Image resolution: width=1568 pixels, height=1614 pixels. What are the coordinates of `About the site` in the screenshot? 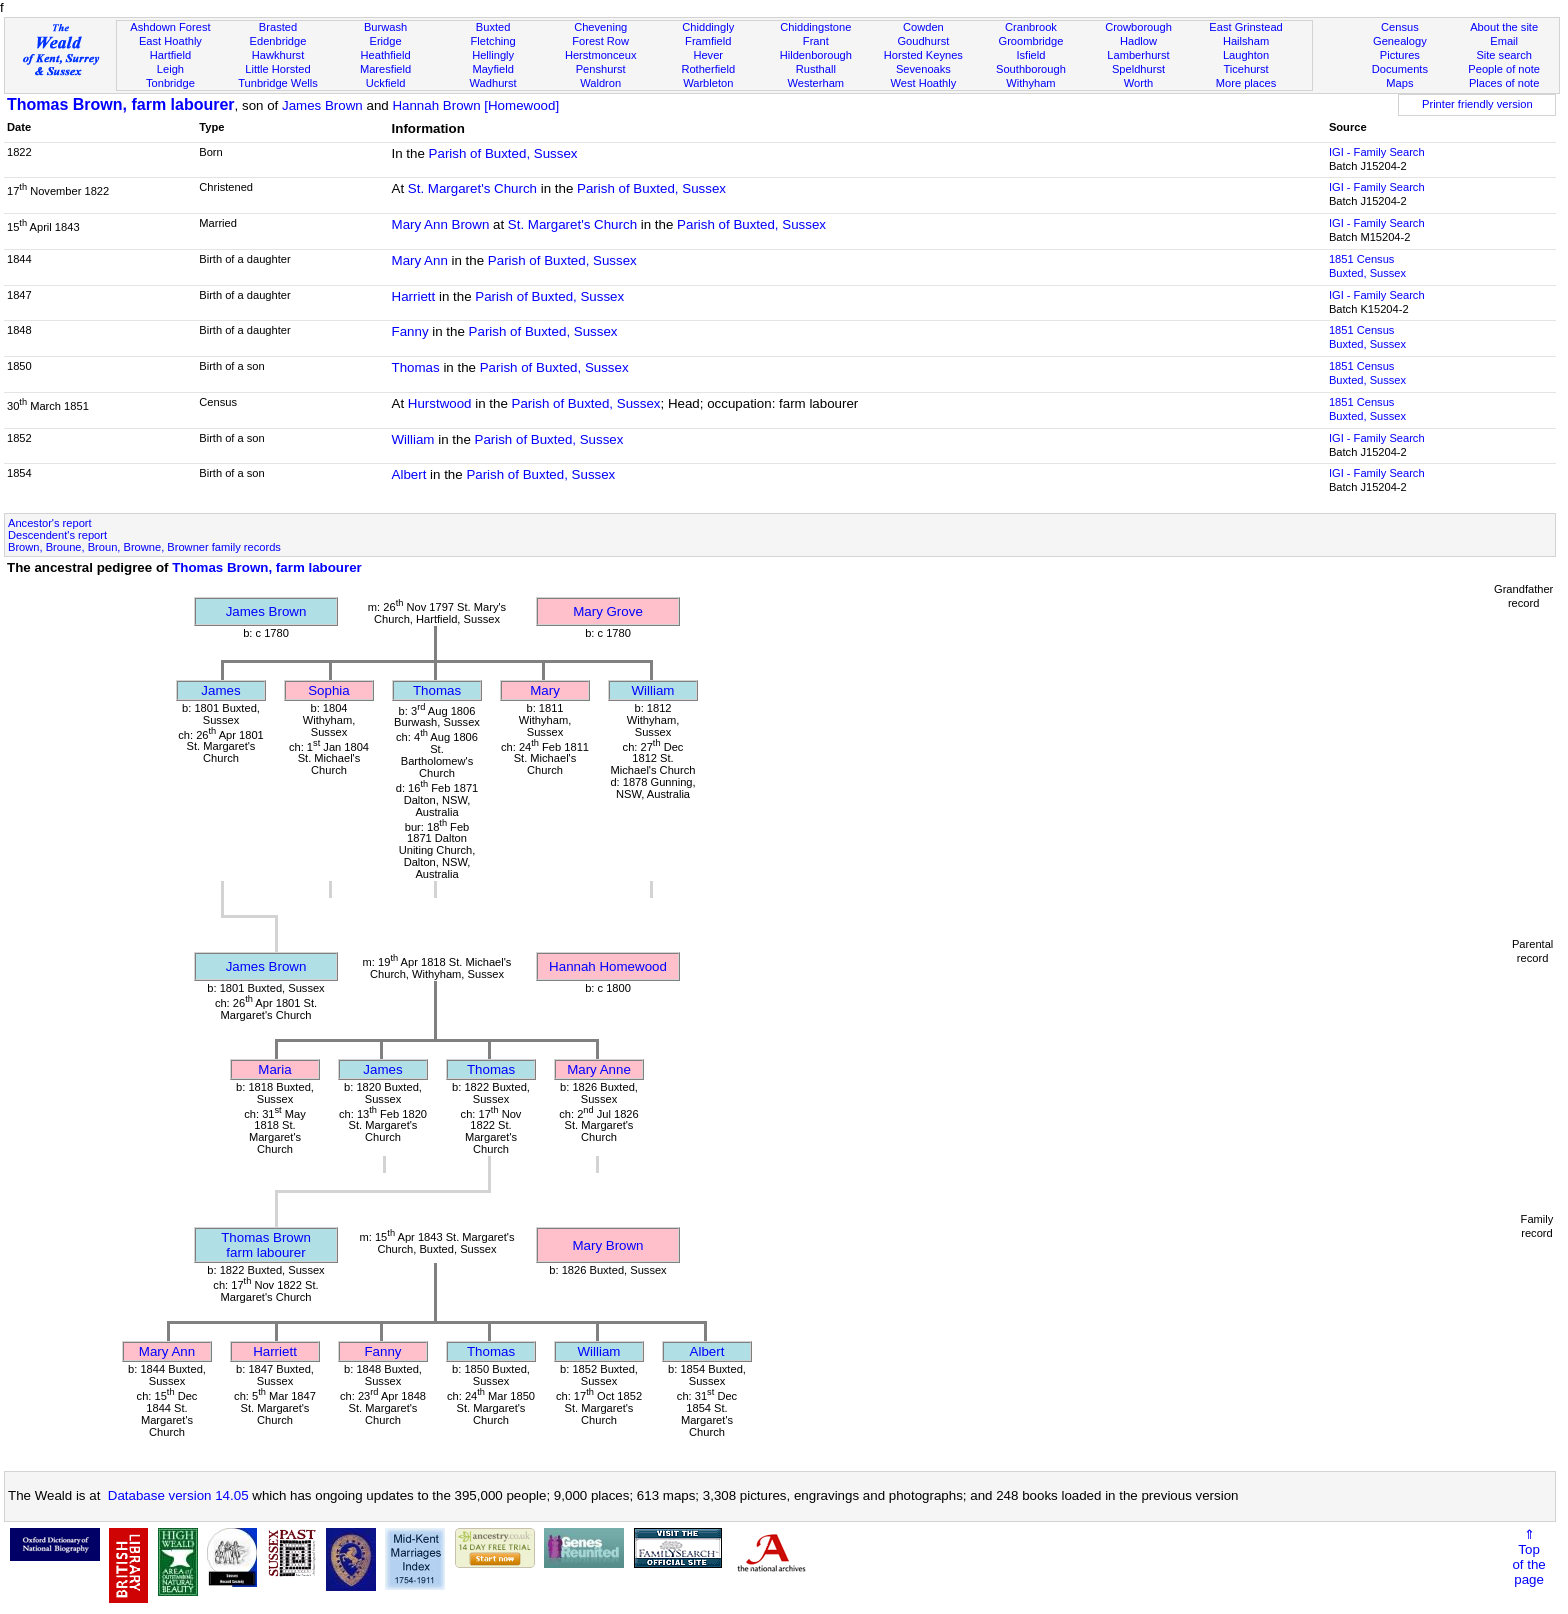 It's located at (1504, 27).